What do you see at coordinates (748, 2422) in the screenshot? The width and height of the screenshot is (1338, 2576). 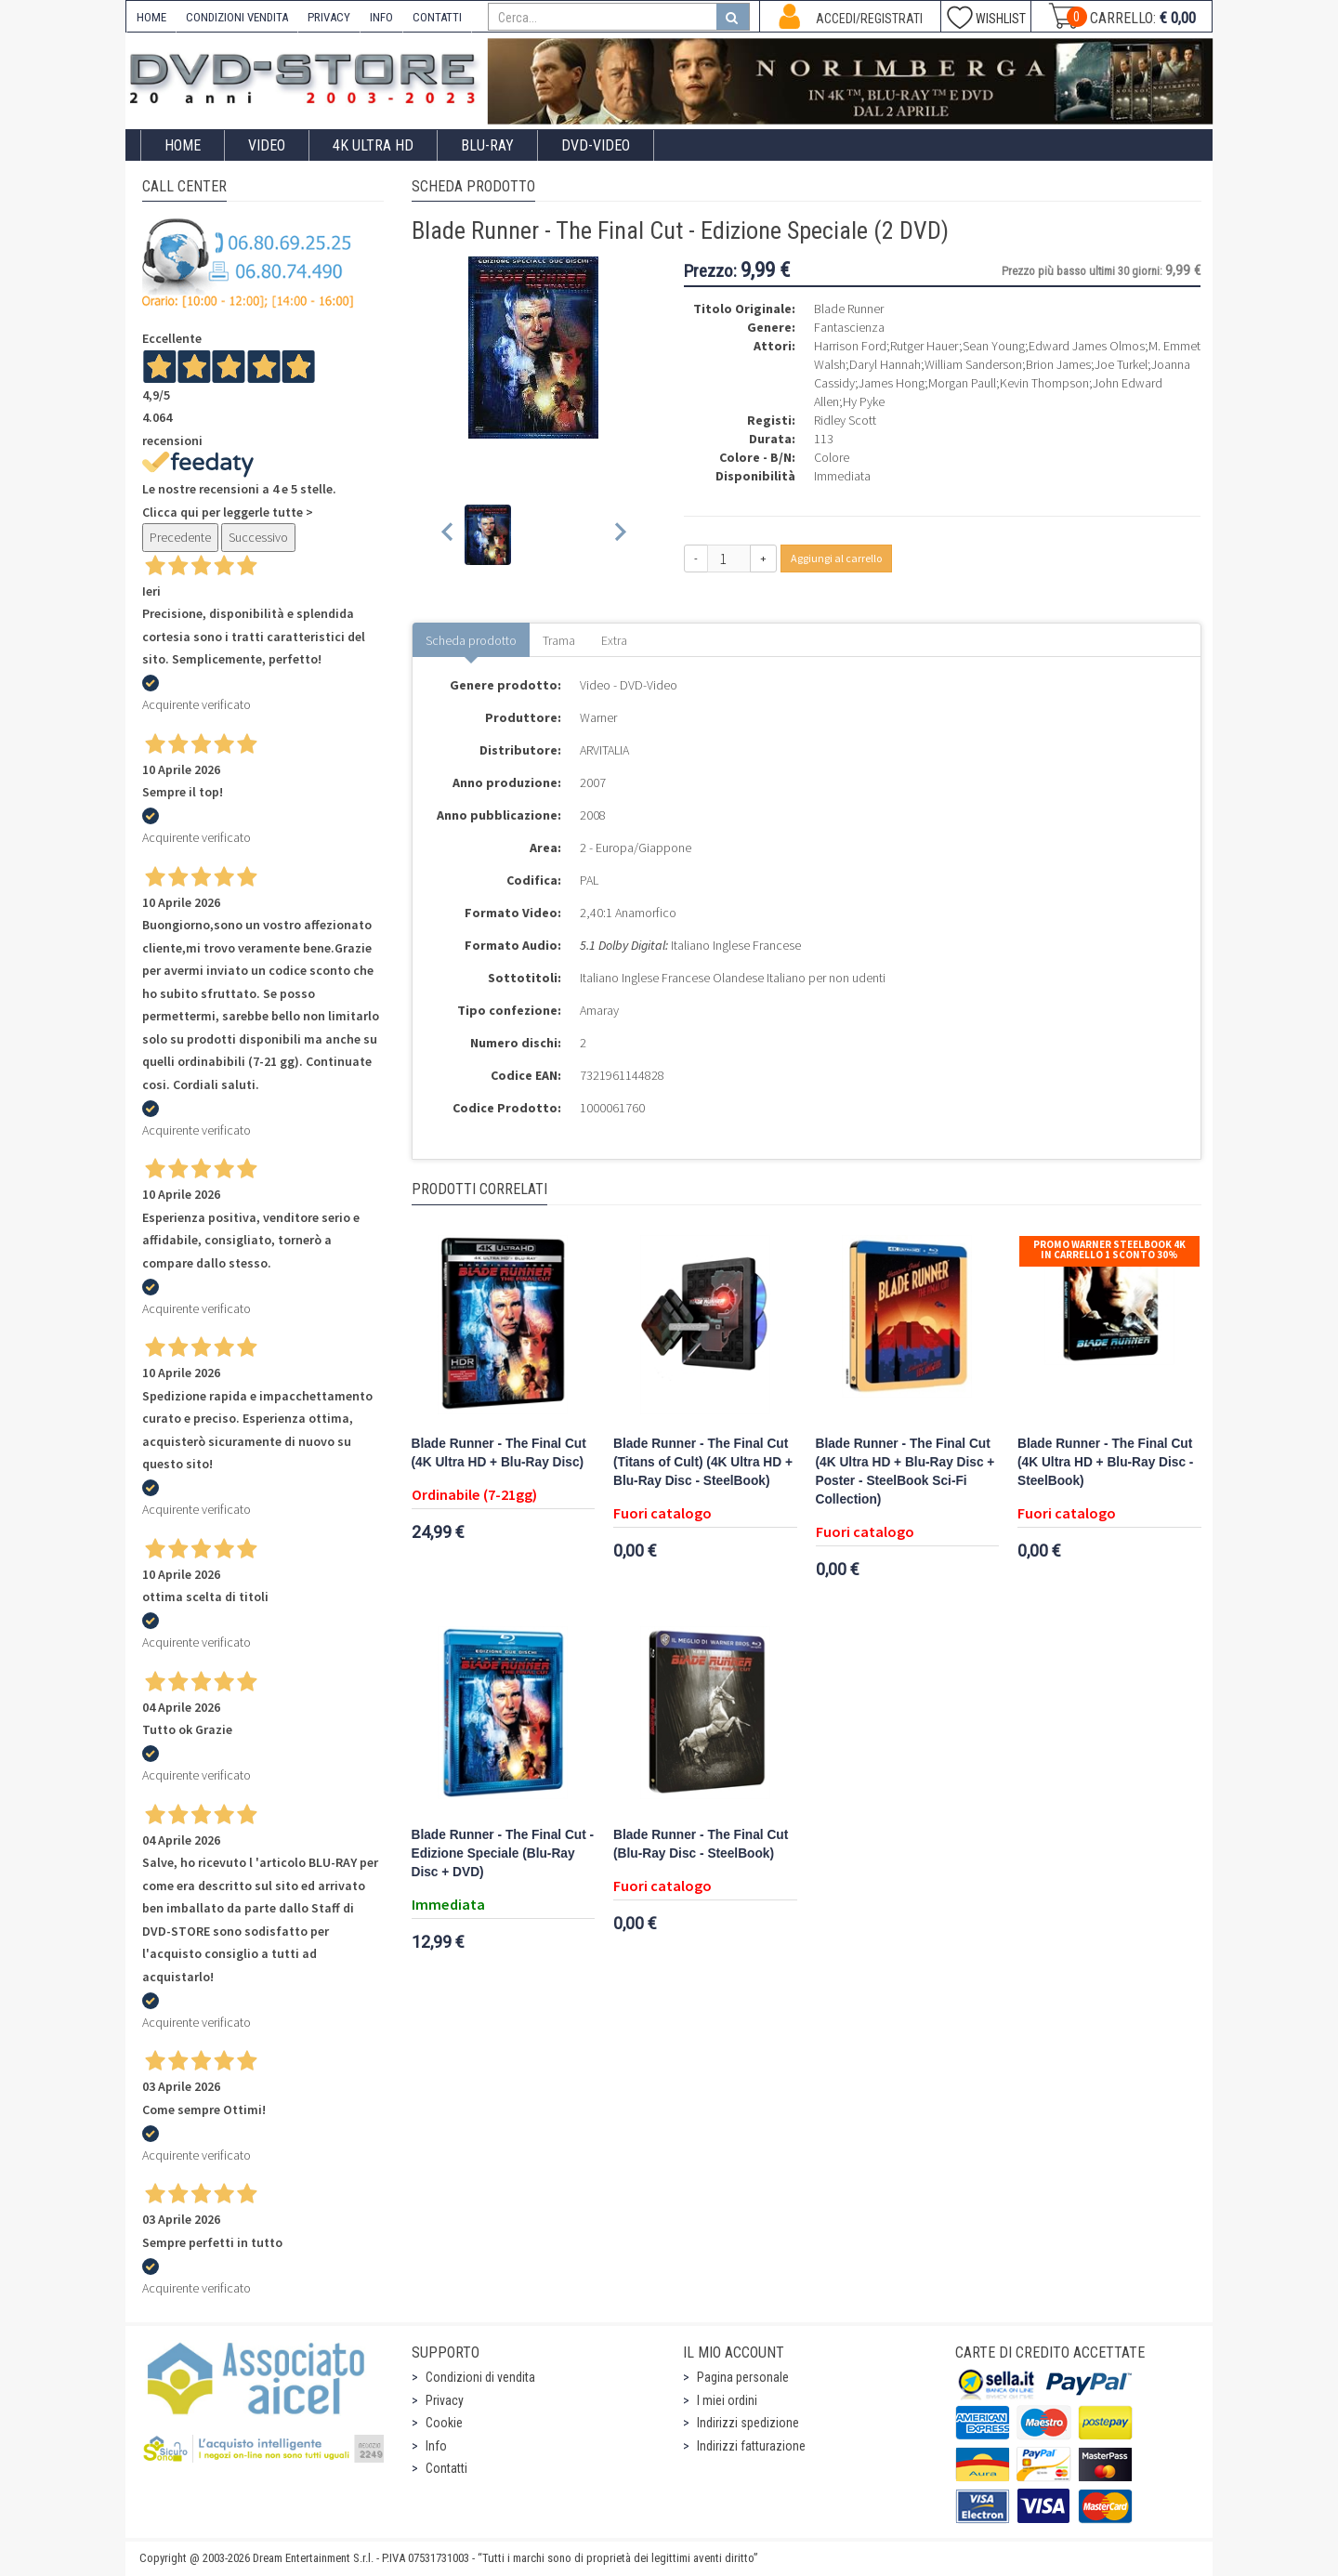 I see `Indirizzi spedizione` at bounding box center [748, 2422].